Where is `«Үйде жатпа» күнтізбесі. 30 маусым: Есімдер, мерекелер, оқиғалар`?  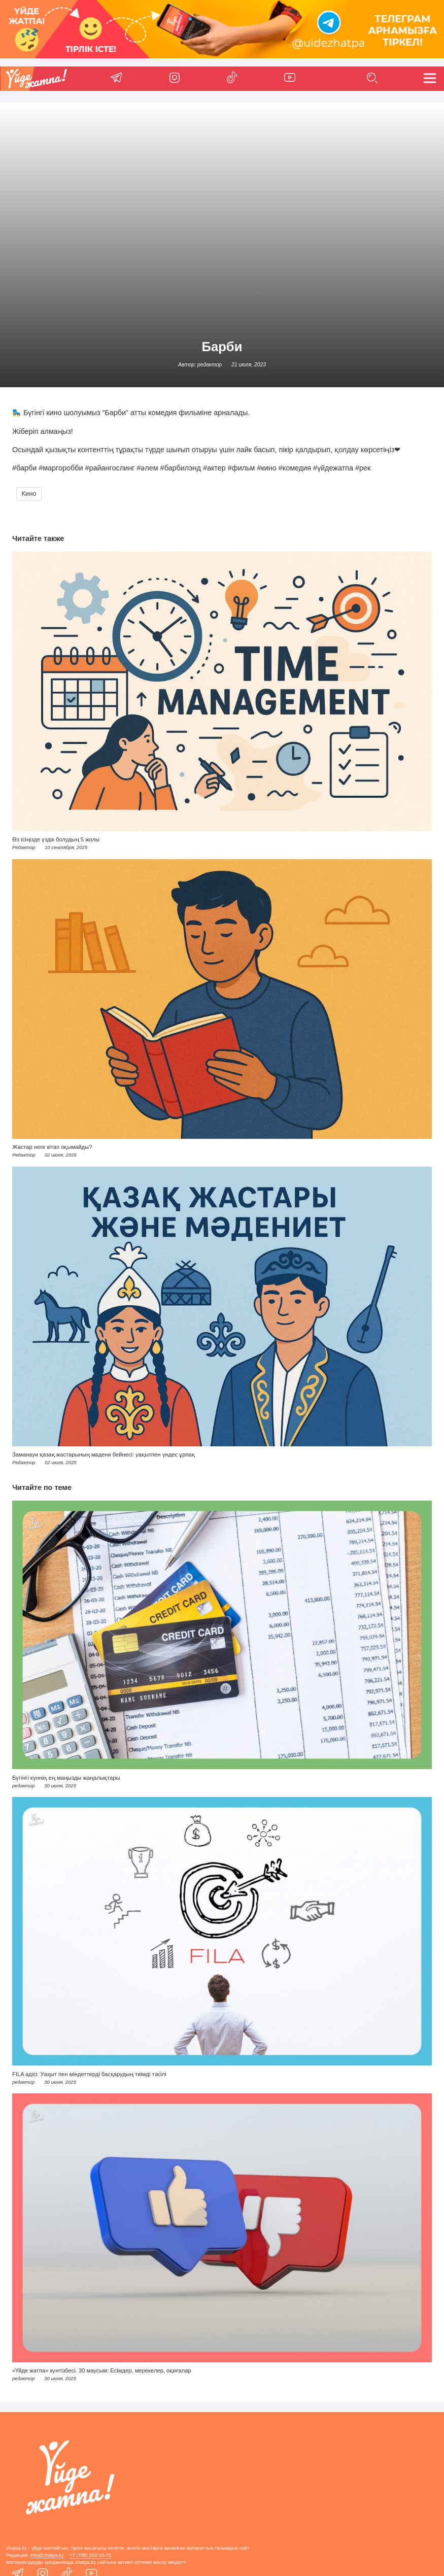
«Үйде жатпа» күнтізбесі. 30 маусым: Есімдер, мерекелер, оқиғалар is located at coordinates (101, 2370).